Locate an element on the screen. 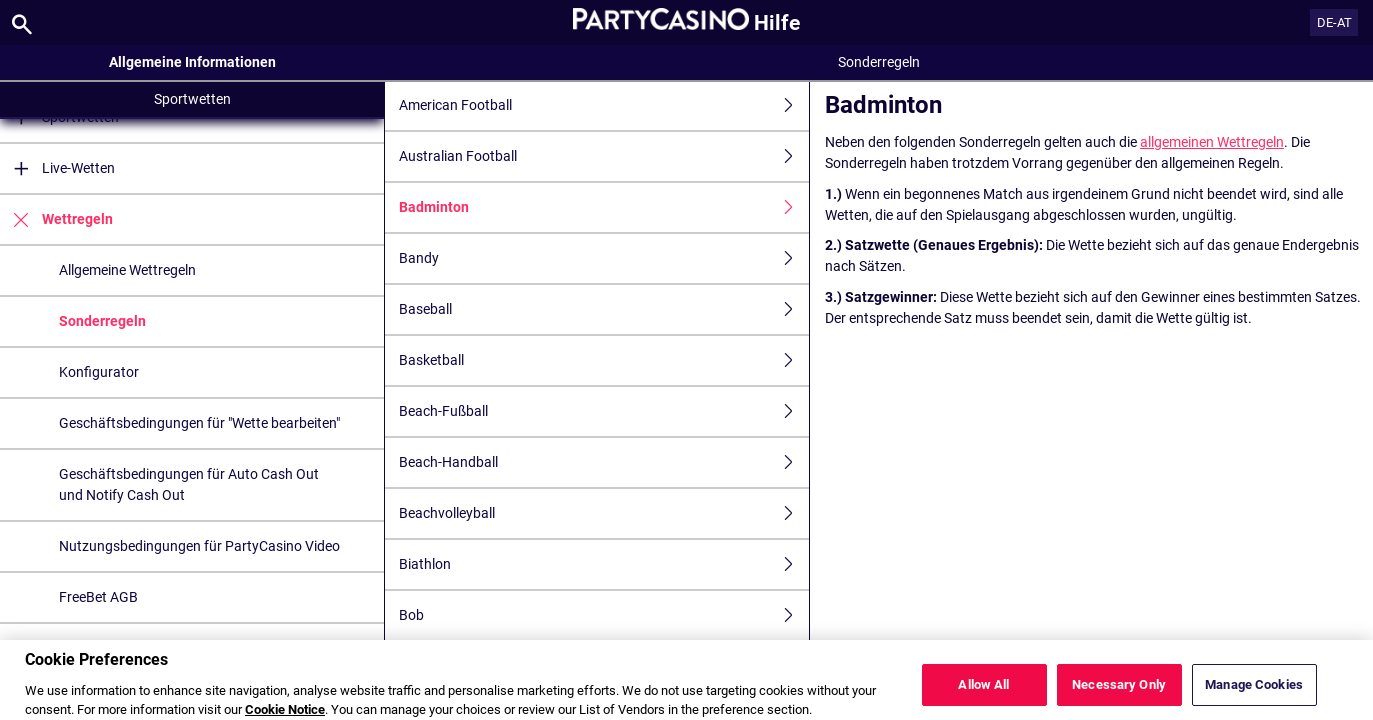  Australian Football is located at coordinates (604, 156).